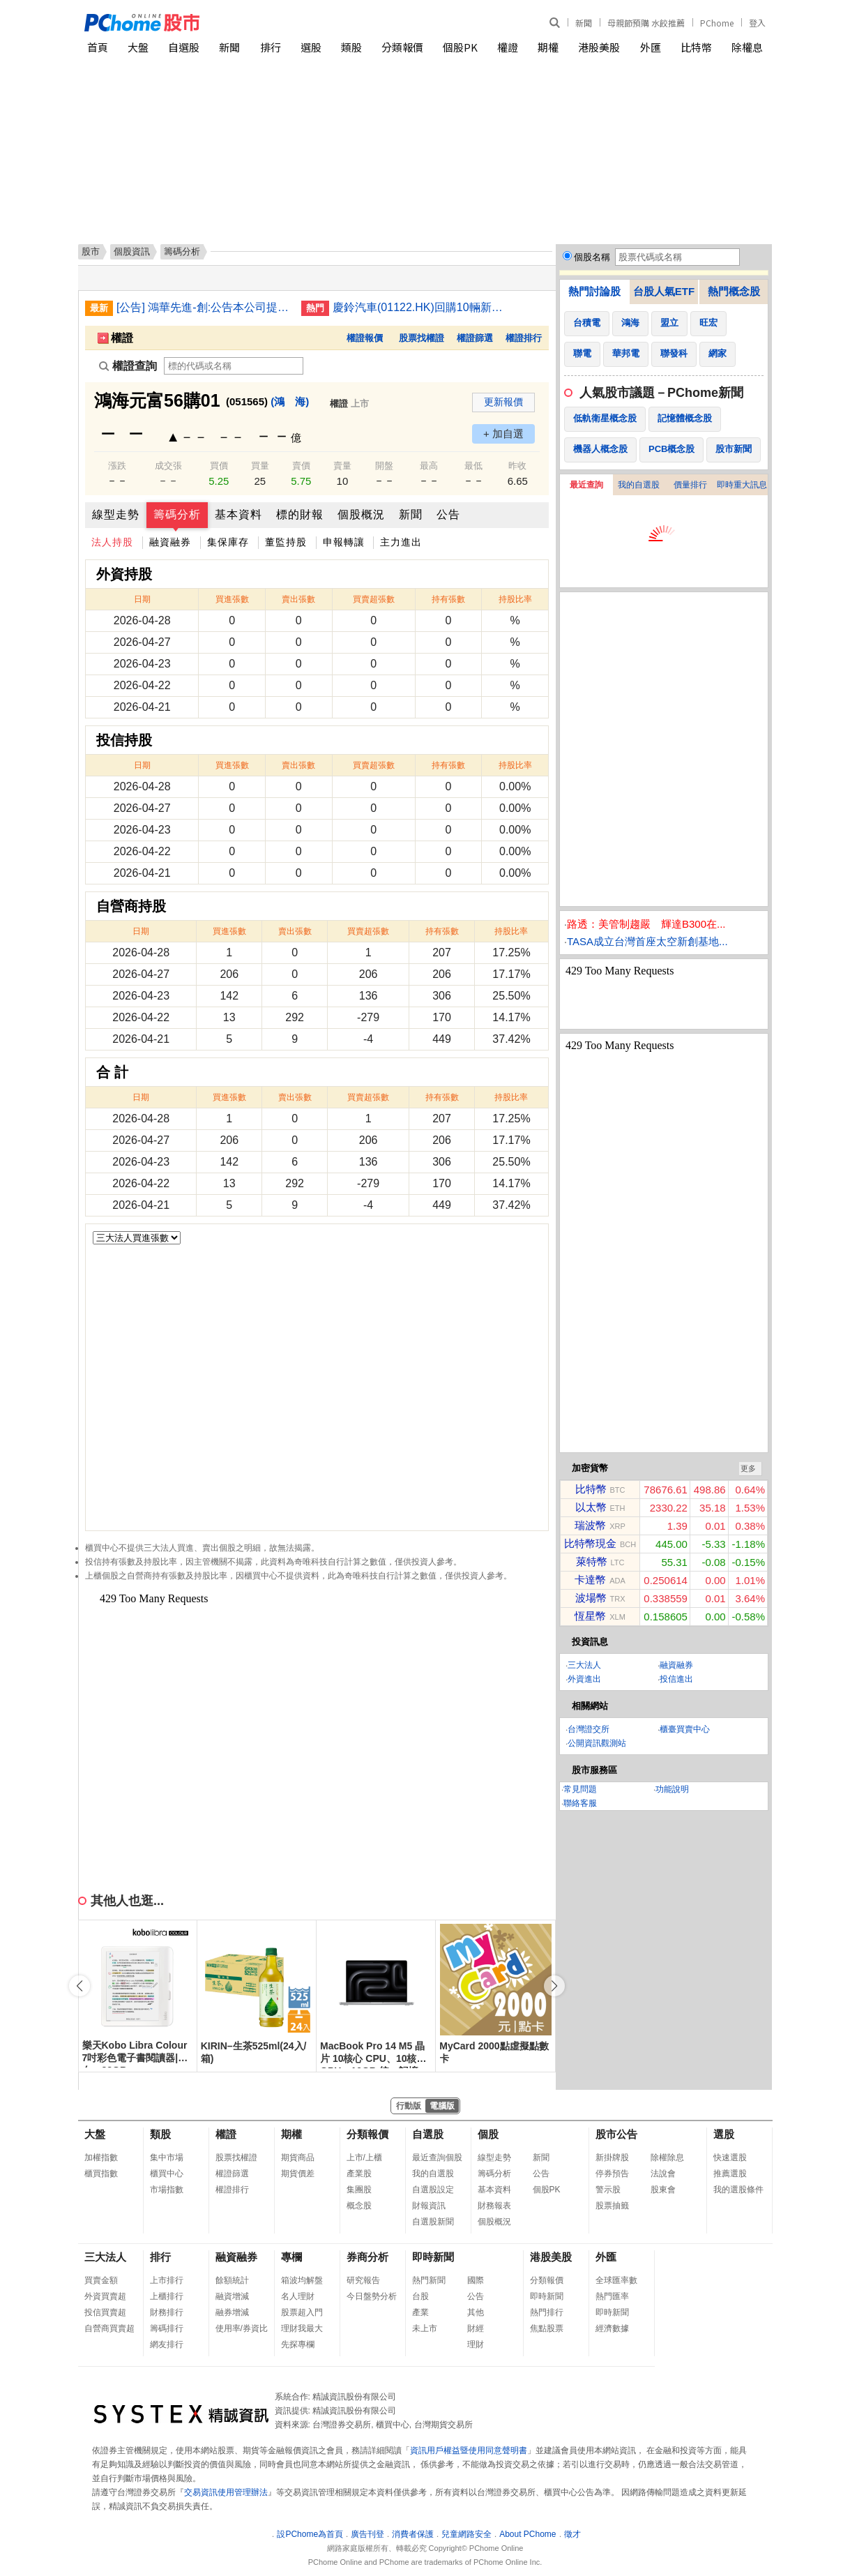 Image resolution: width=850 pixels, height=2576 pixels. I want to click on (鴻 海), so click(290, 401).